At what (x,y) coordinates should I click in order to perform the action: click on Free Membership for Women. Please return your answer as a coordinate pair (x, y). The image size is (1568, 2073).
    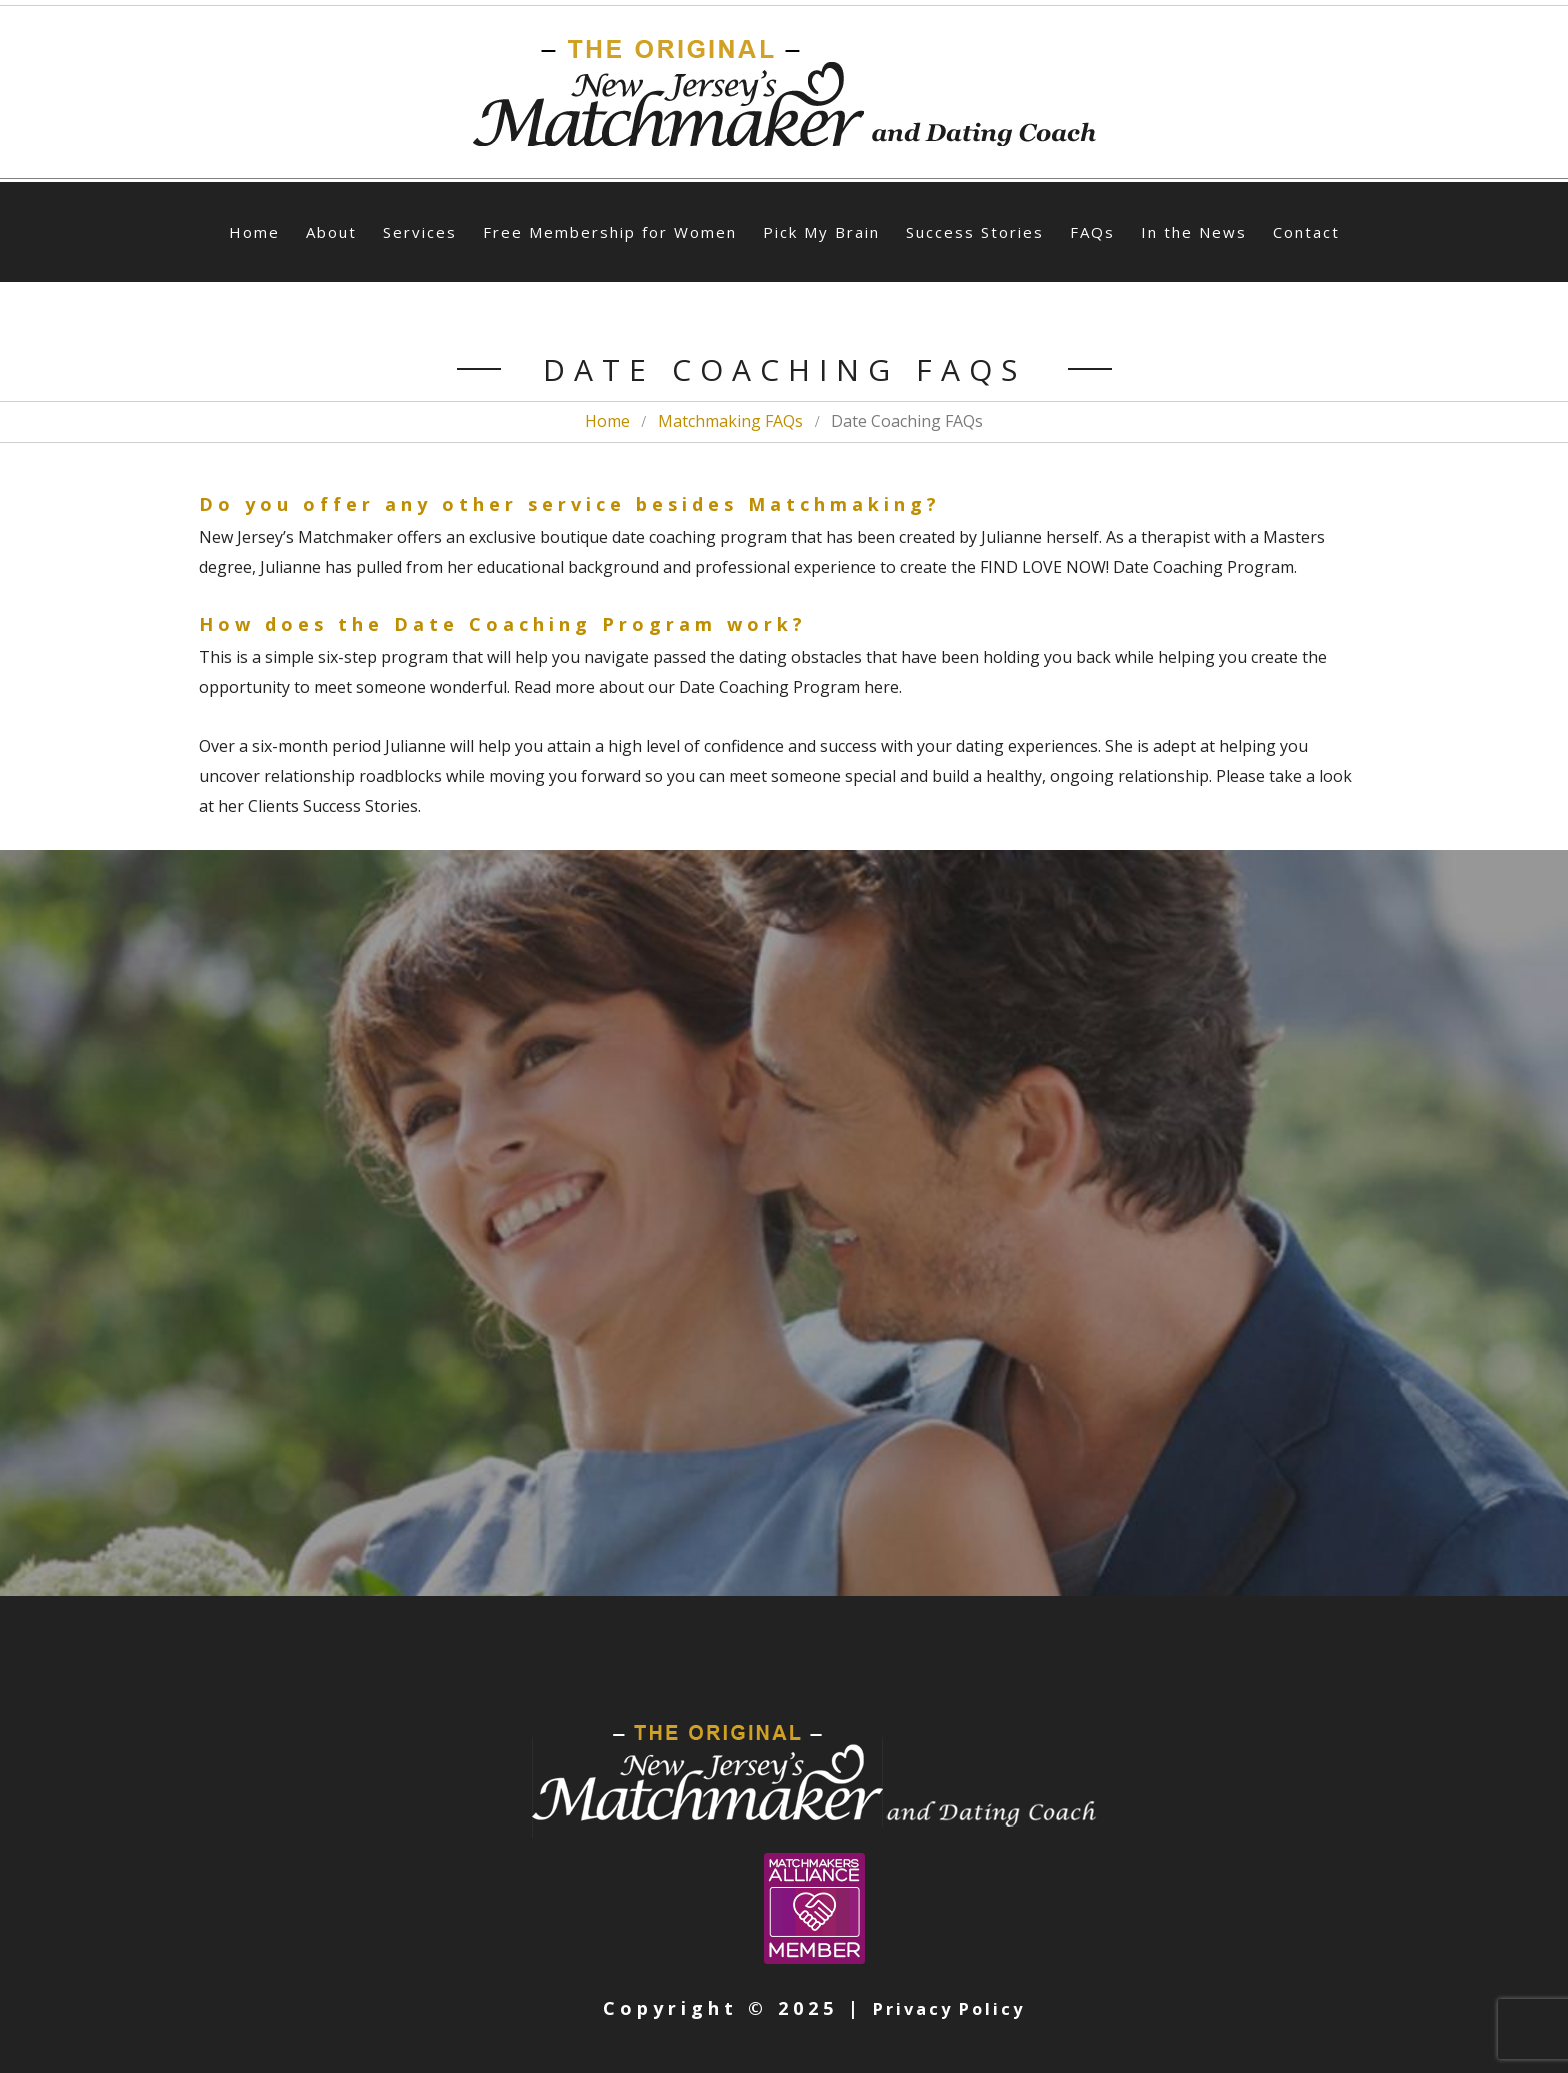
    Looking at the image, I should click on (610, 232).